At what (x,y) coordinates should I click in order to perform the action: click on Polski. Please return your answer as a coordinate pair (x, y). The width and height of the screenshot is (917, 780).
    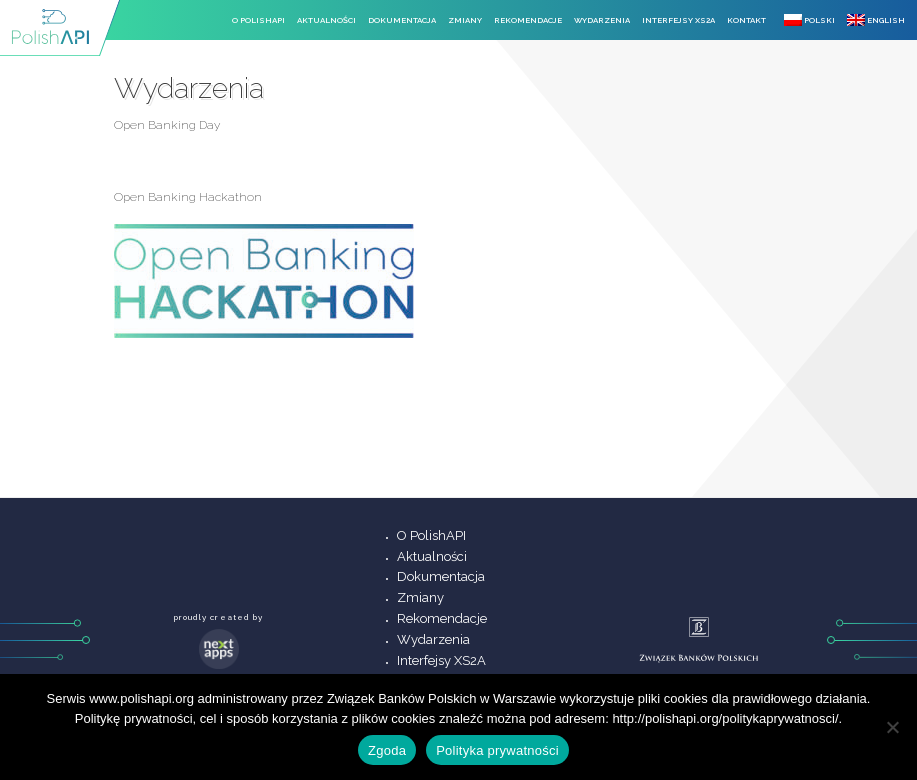
    Looking at the image, I should click on (809, 20).